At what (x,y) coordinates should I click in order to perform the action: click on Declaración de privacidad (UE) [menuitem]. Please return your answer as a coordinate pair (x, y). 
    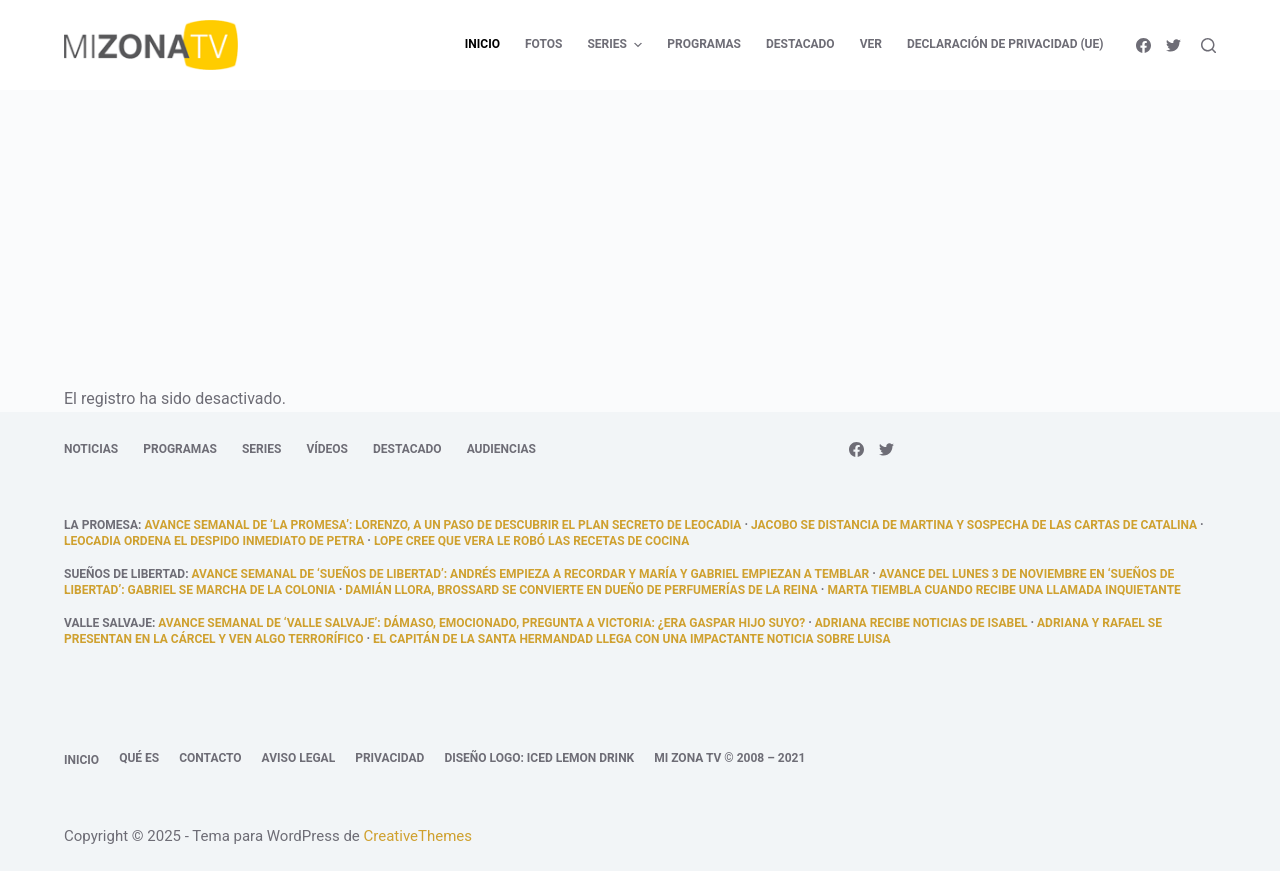
    Looking at the image, I should click on (1005, 44).